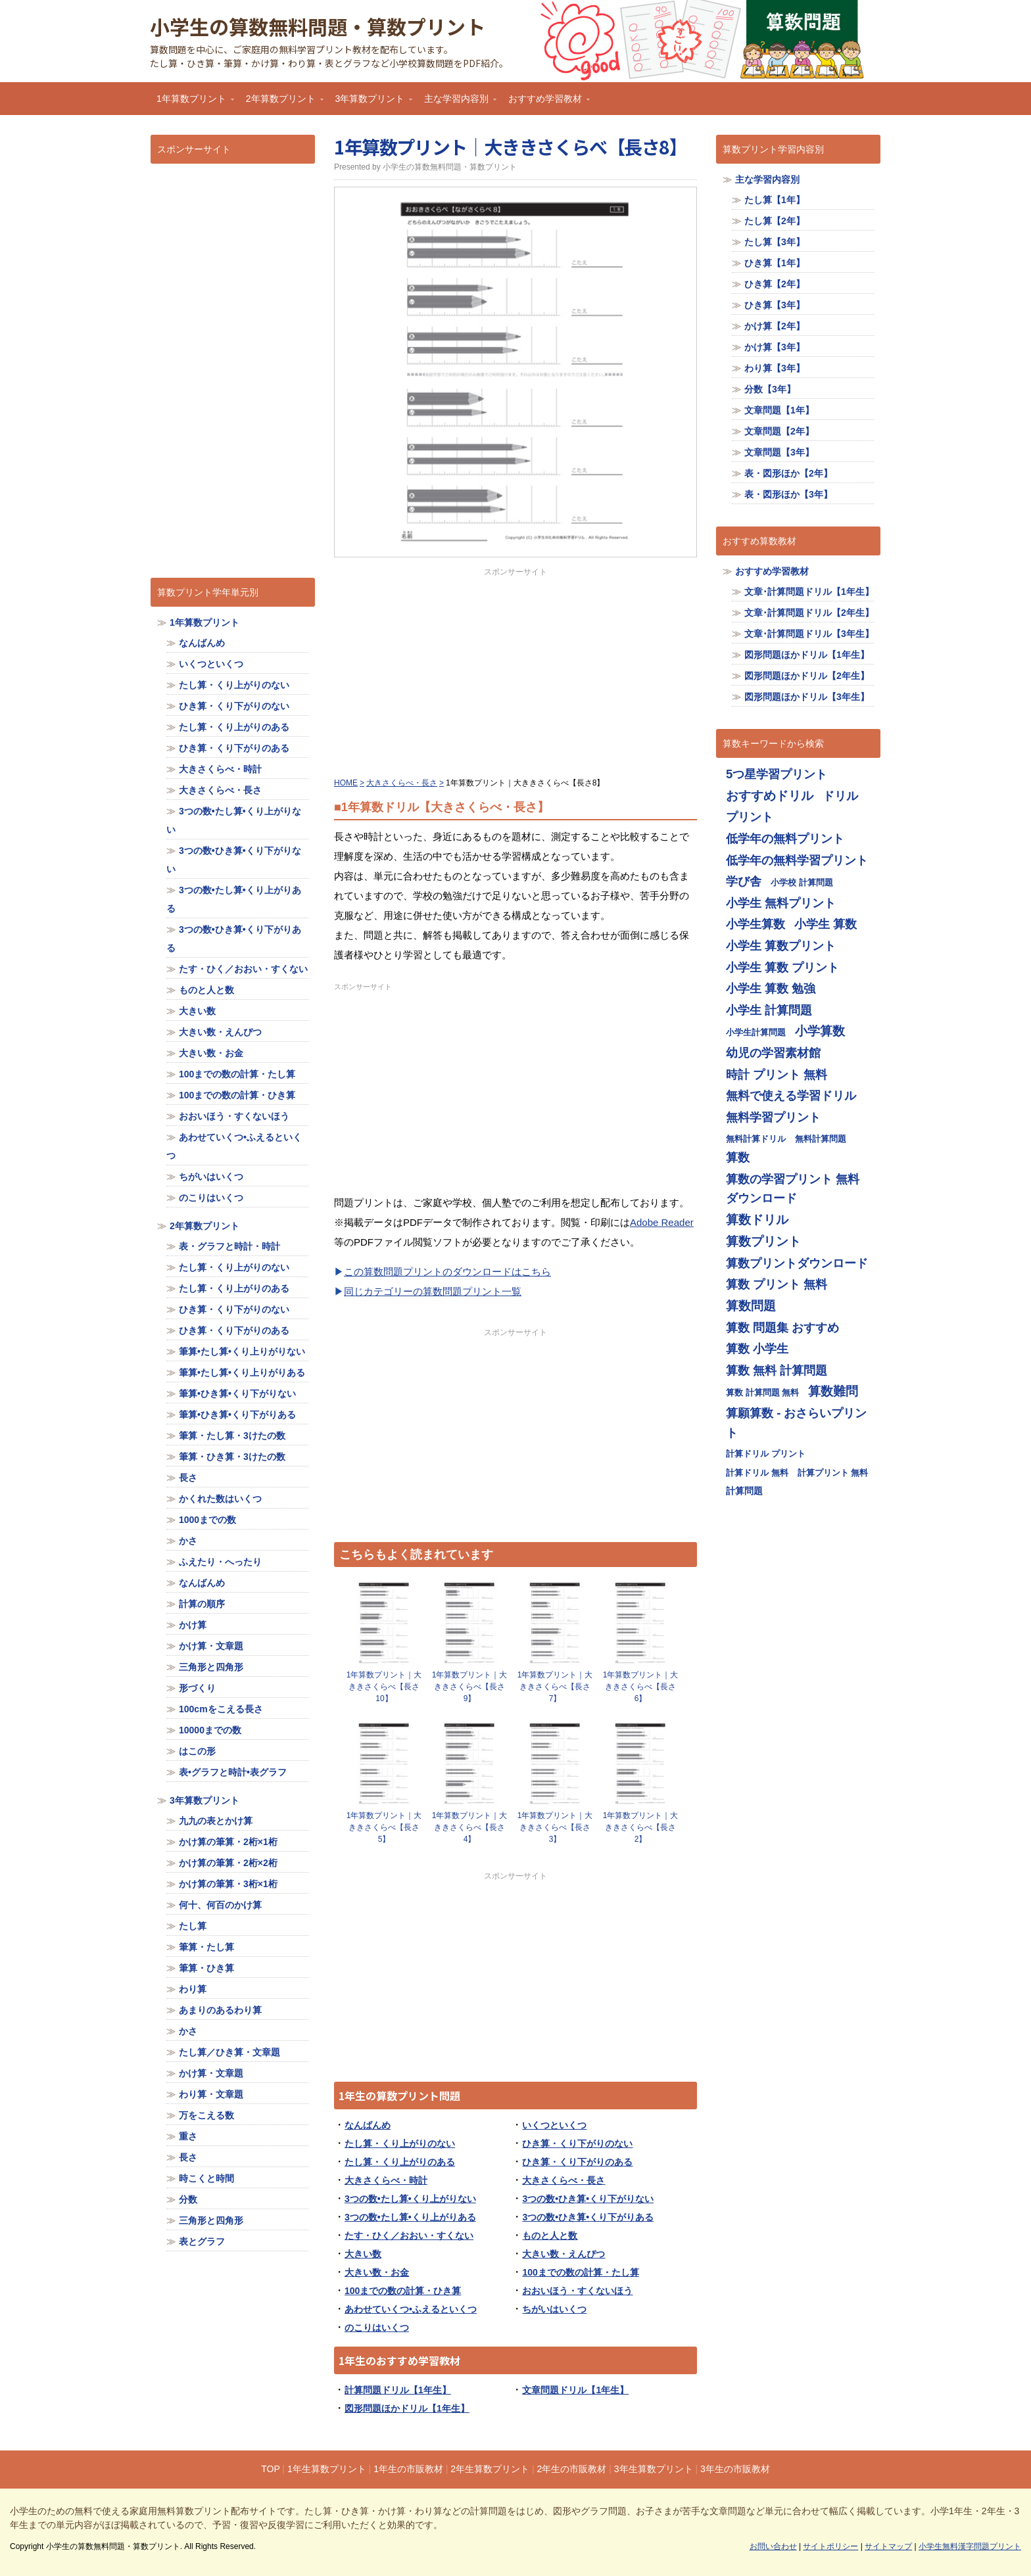  What do you see at coordinates (220, 1905) in the screenshot?
I see `何十、何百のかけ算` at bounding box center [220, 1905].